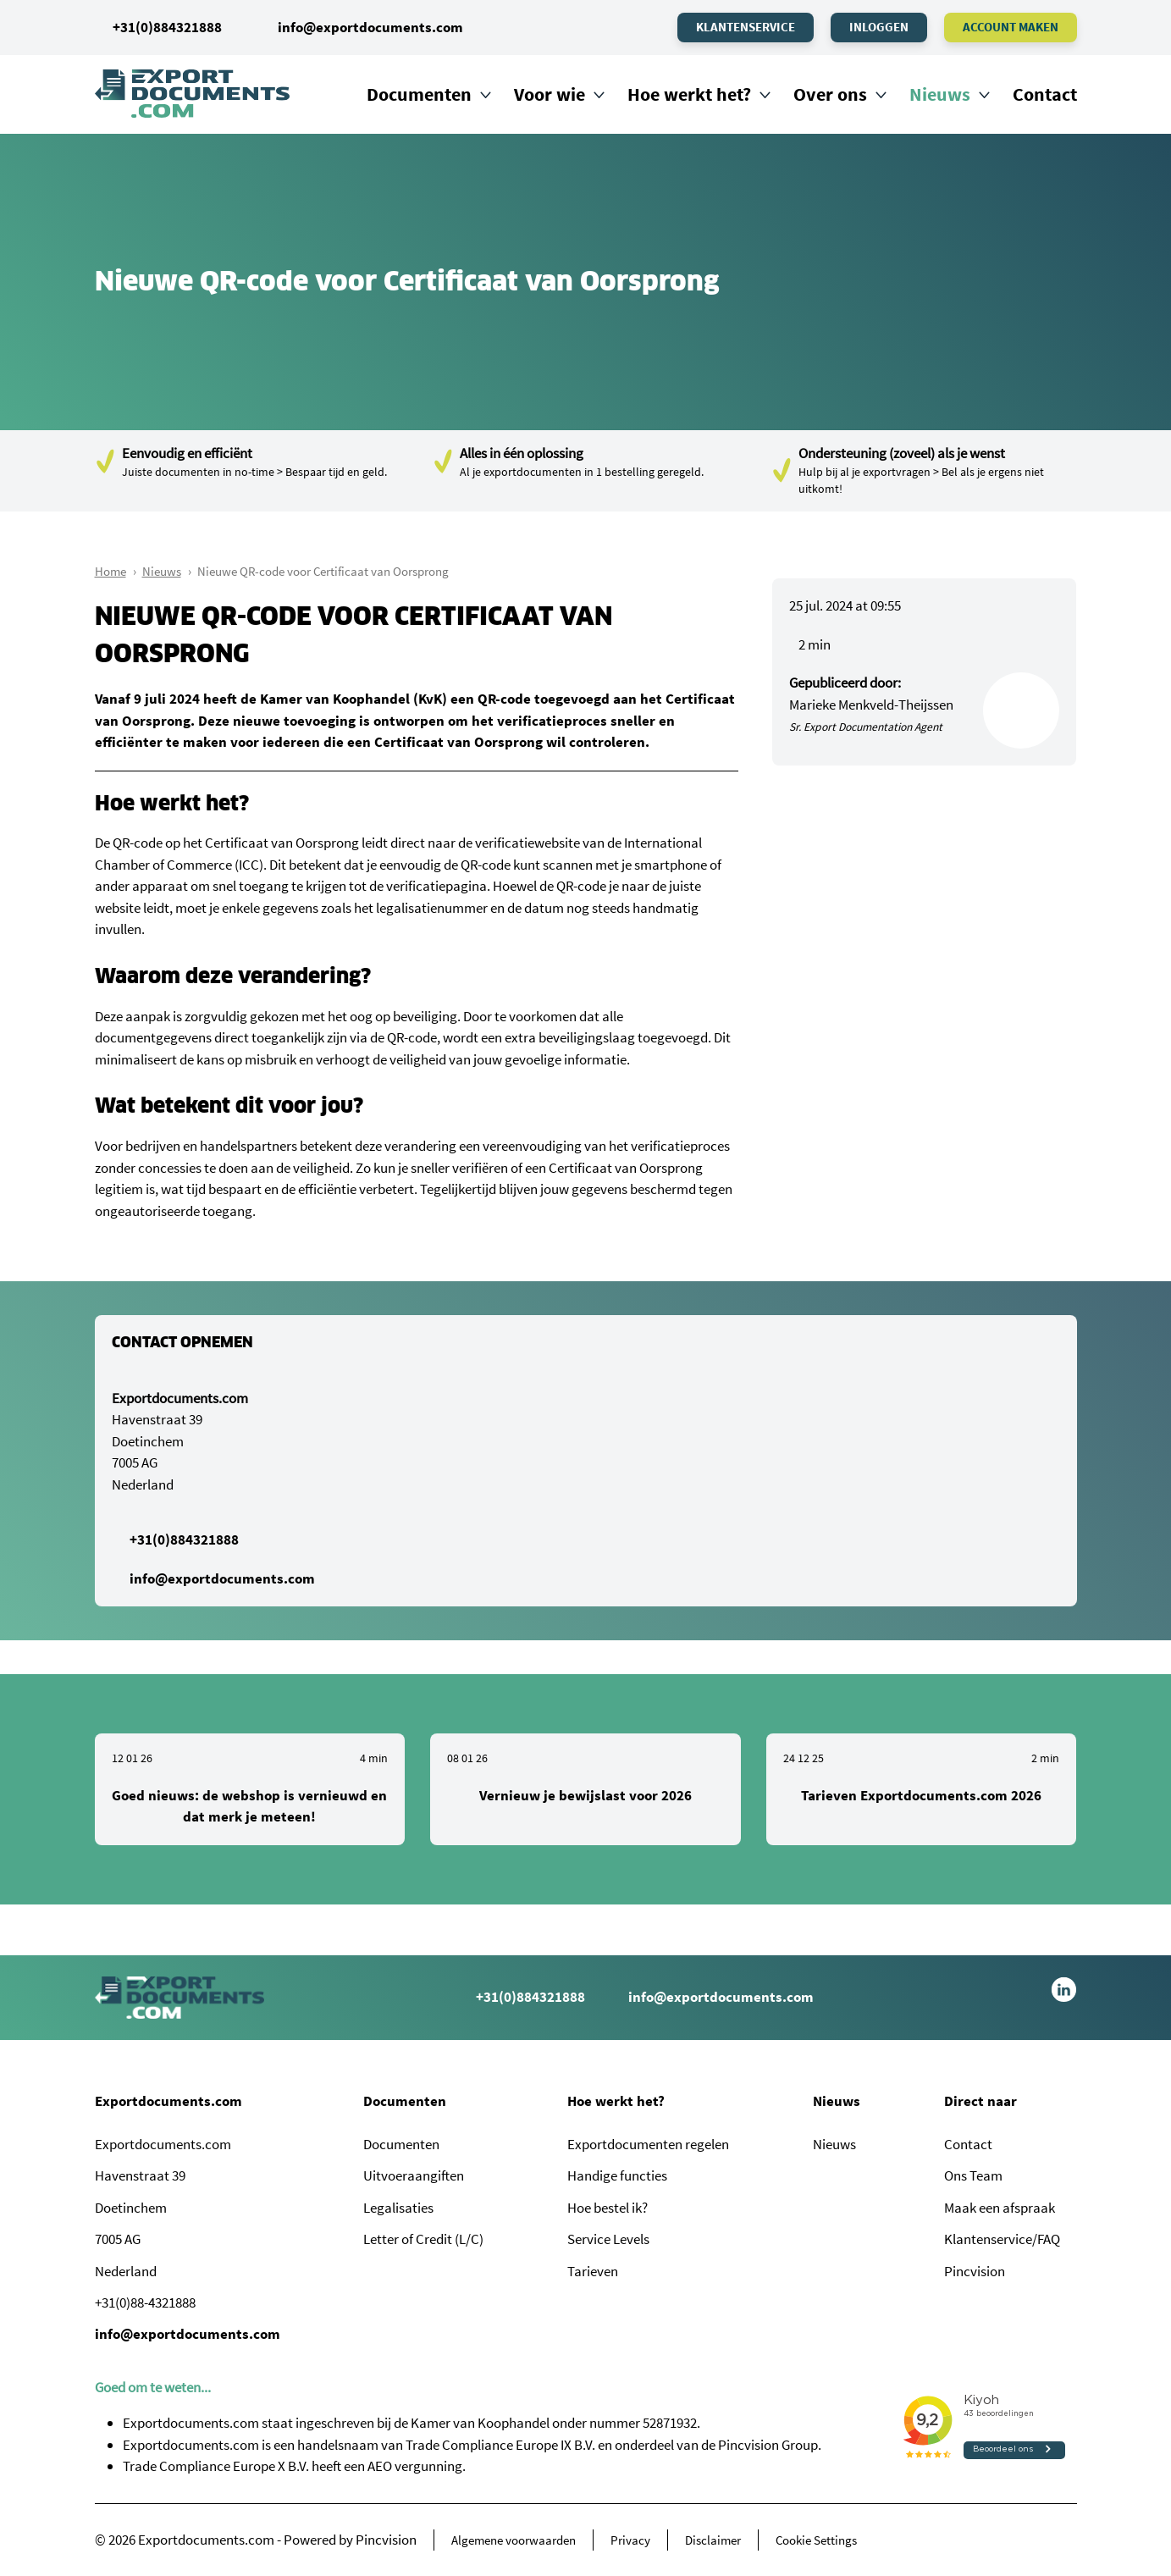  Describe the element at coordinates (513, 2540) in the screenshot. I see `Algemene voorwaarden` at that location.